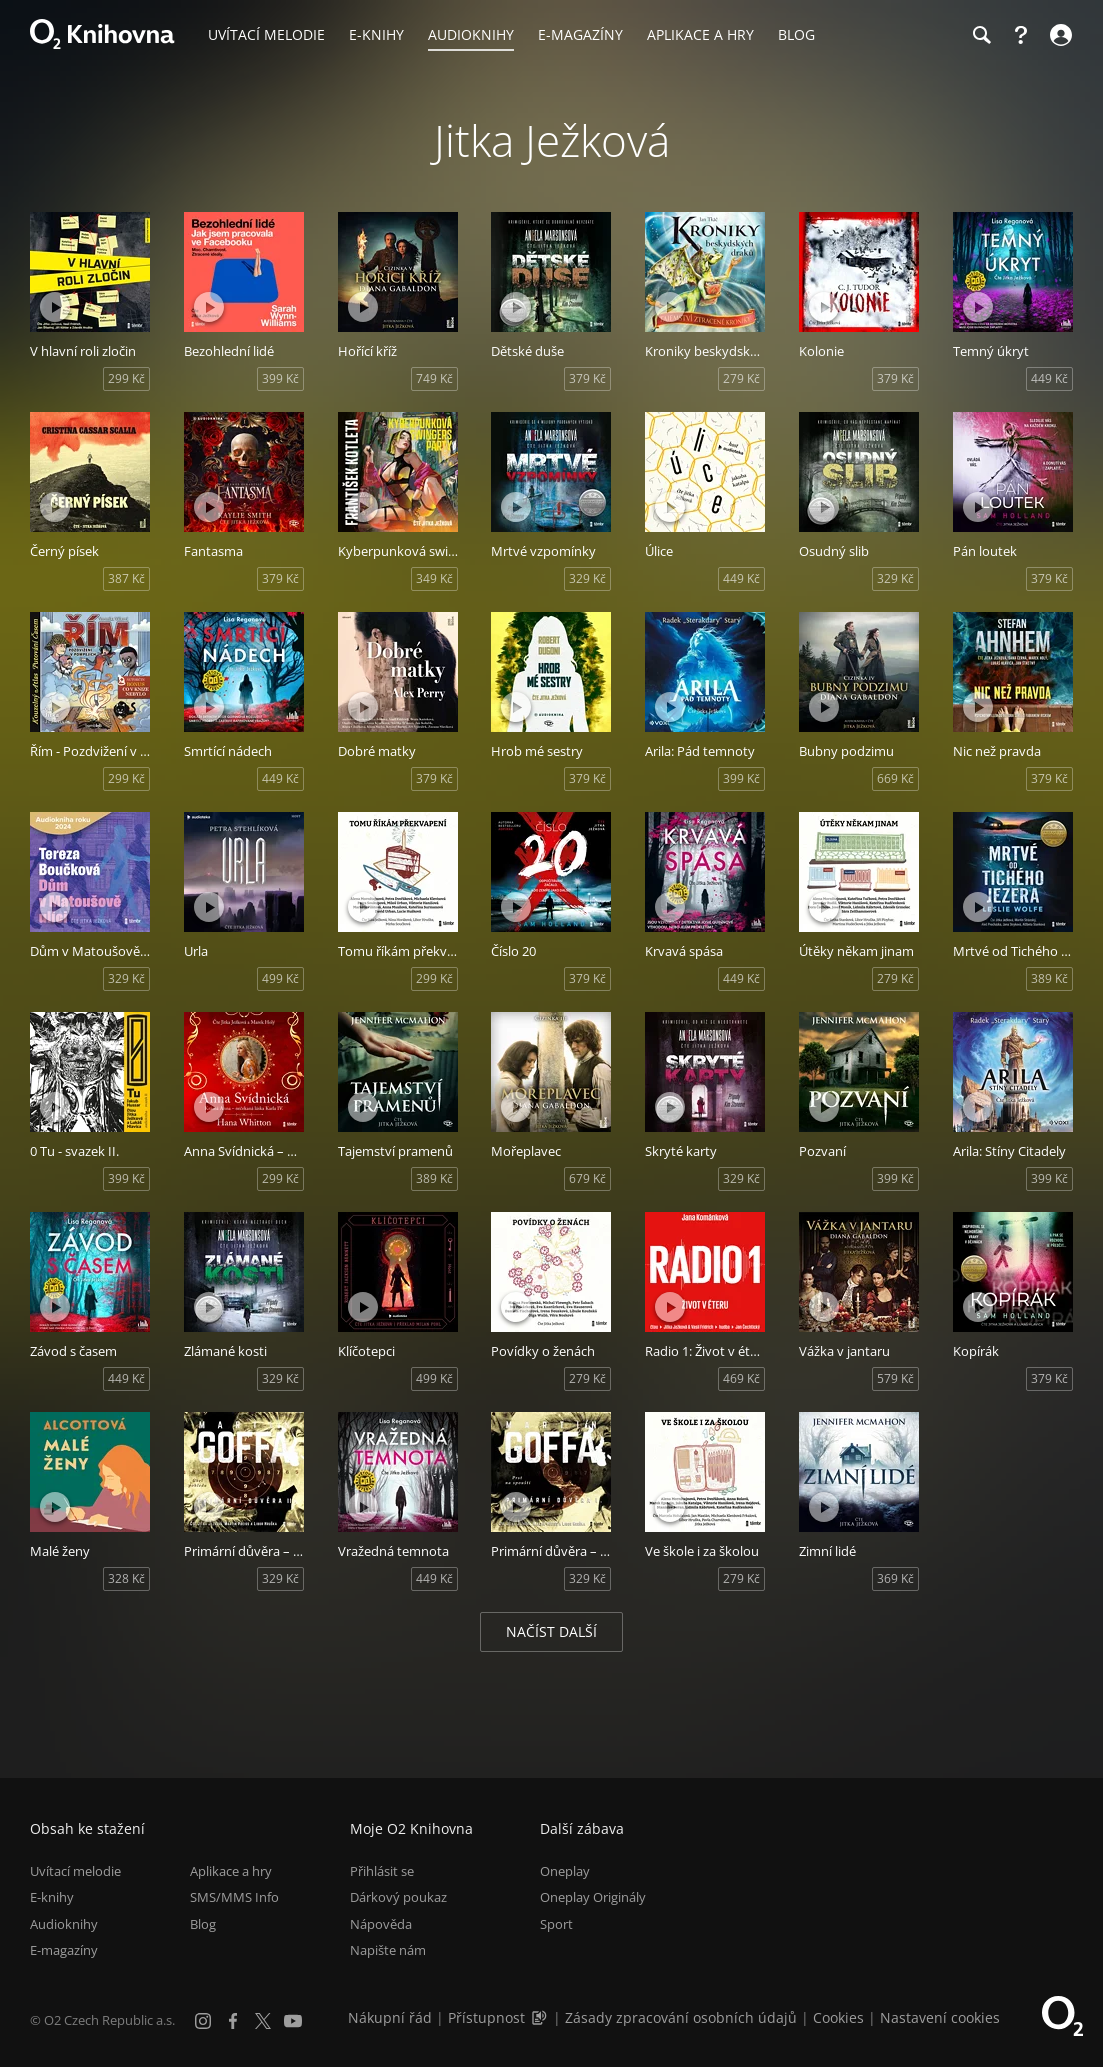 The width and height of the screenshot is (1103, 2067). What do you see at coordinates (741, 378) in the screenshot?
I see `279 Kč` at bounding box center [741, 378].